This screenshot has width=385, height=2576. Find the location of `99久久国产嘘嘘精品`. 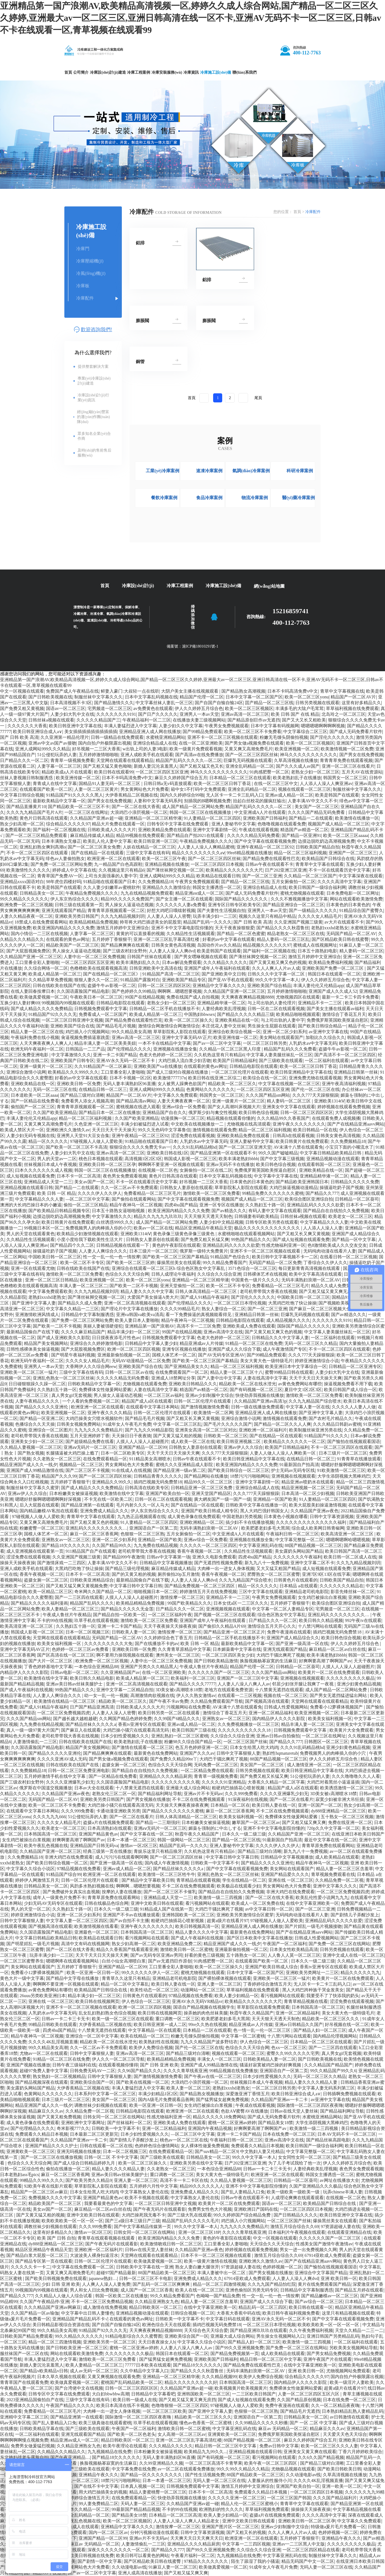

99久久国产嘘嘘精品 is located at coordinates (278, 1153).